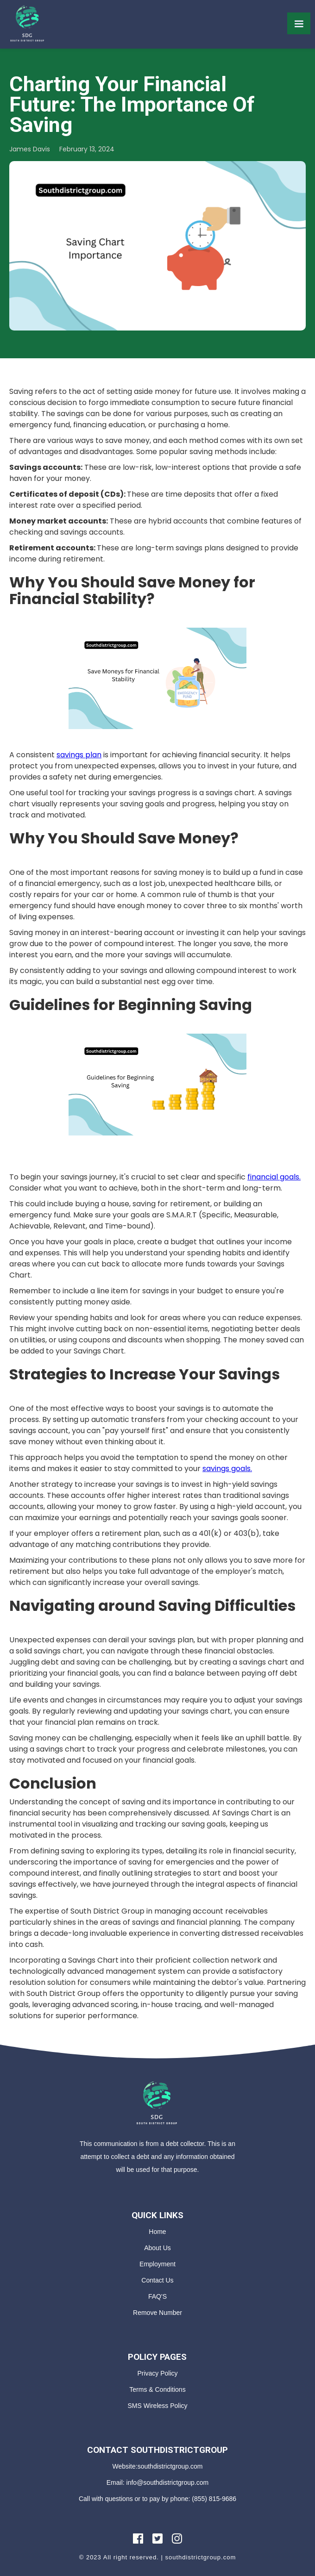 This screenshot has width=315, height=2576. What do you see at coordinates (157, 2373) in the screenshot?
I see `Privacy Policy` at bounding box center [157, 2373].